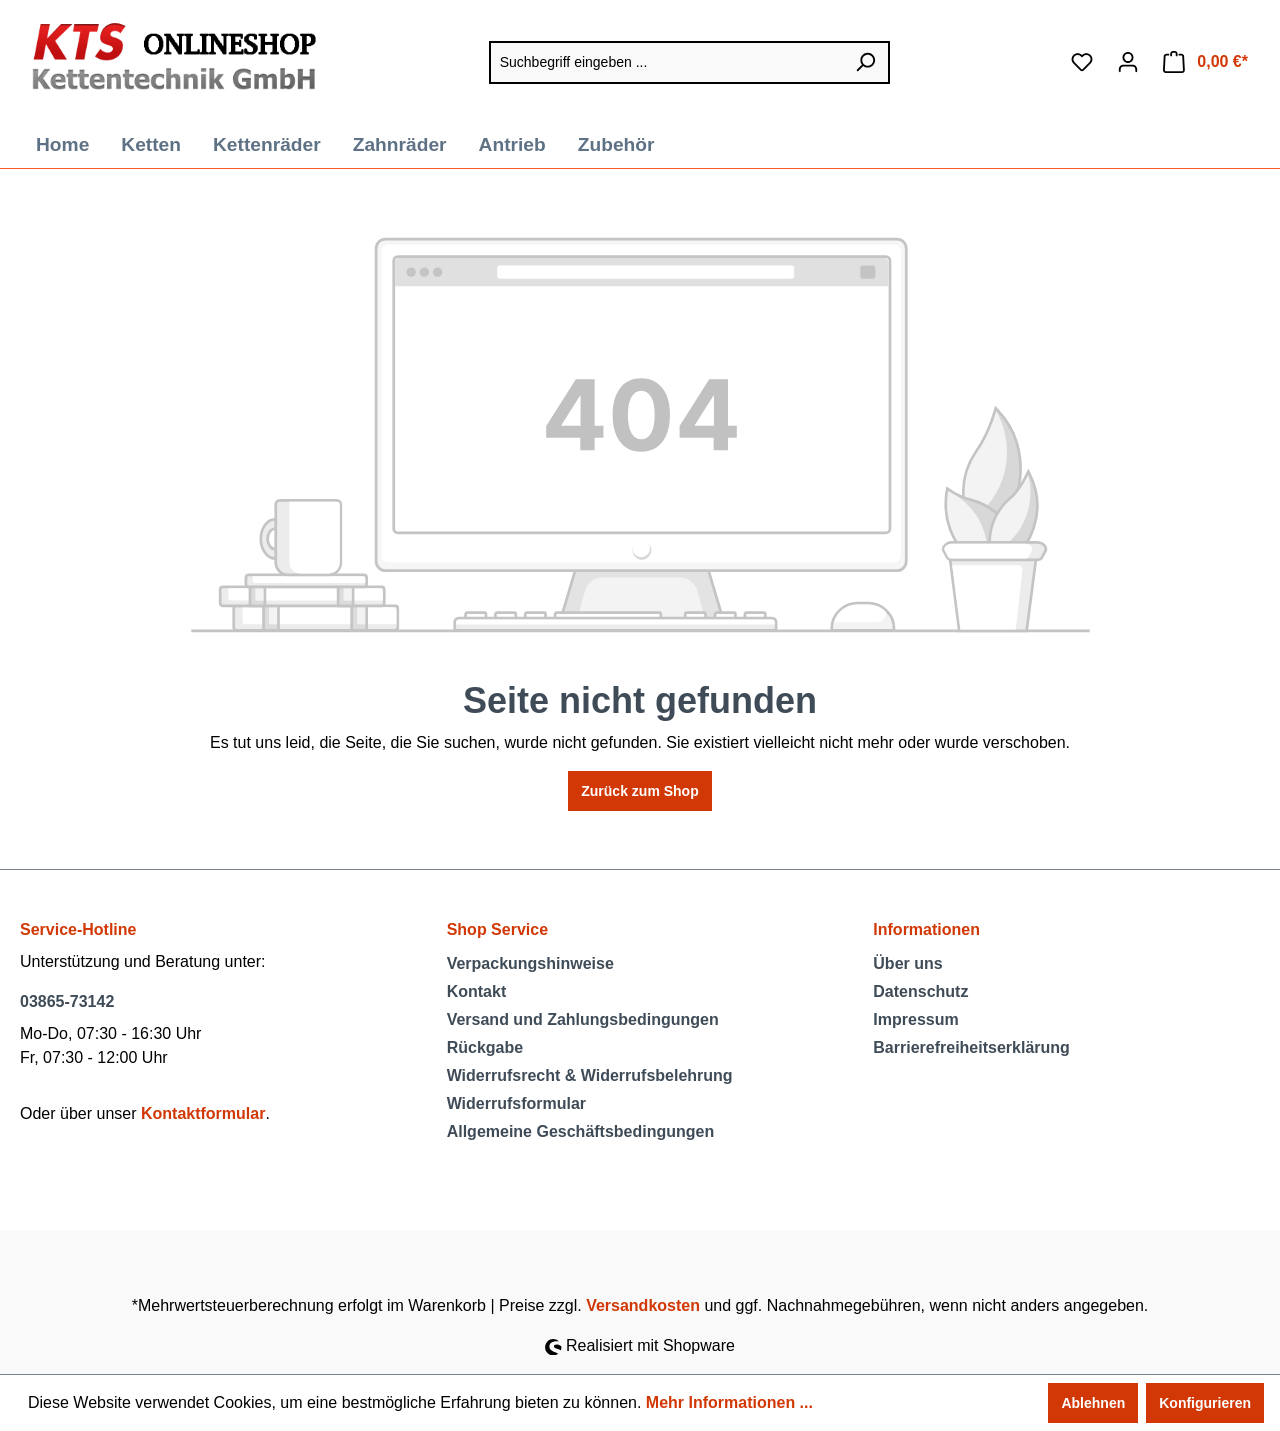 The height and width of the screenshot is (1431, 1280). What do you see at coordinates (907, 963) in the screenshot?
I see `Über uns` at bounding box center [907, 963].